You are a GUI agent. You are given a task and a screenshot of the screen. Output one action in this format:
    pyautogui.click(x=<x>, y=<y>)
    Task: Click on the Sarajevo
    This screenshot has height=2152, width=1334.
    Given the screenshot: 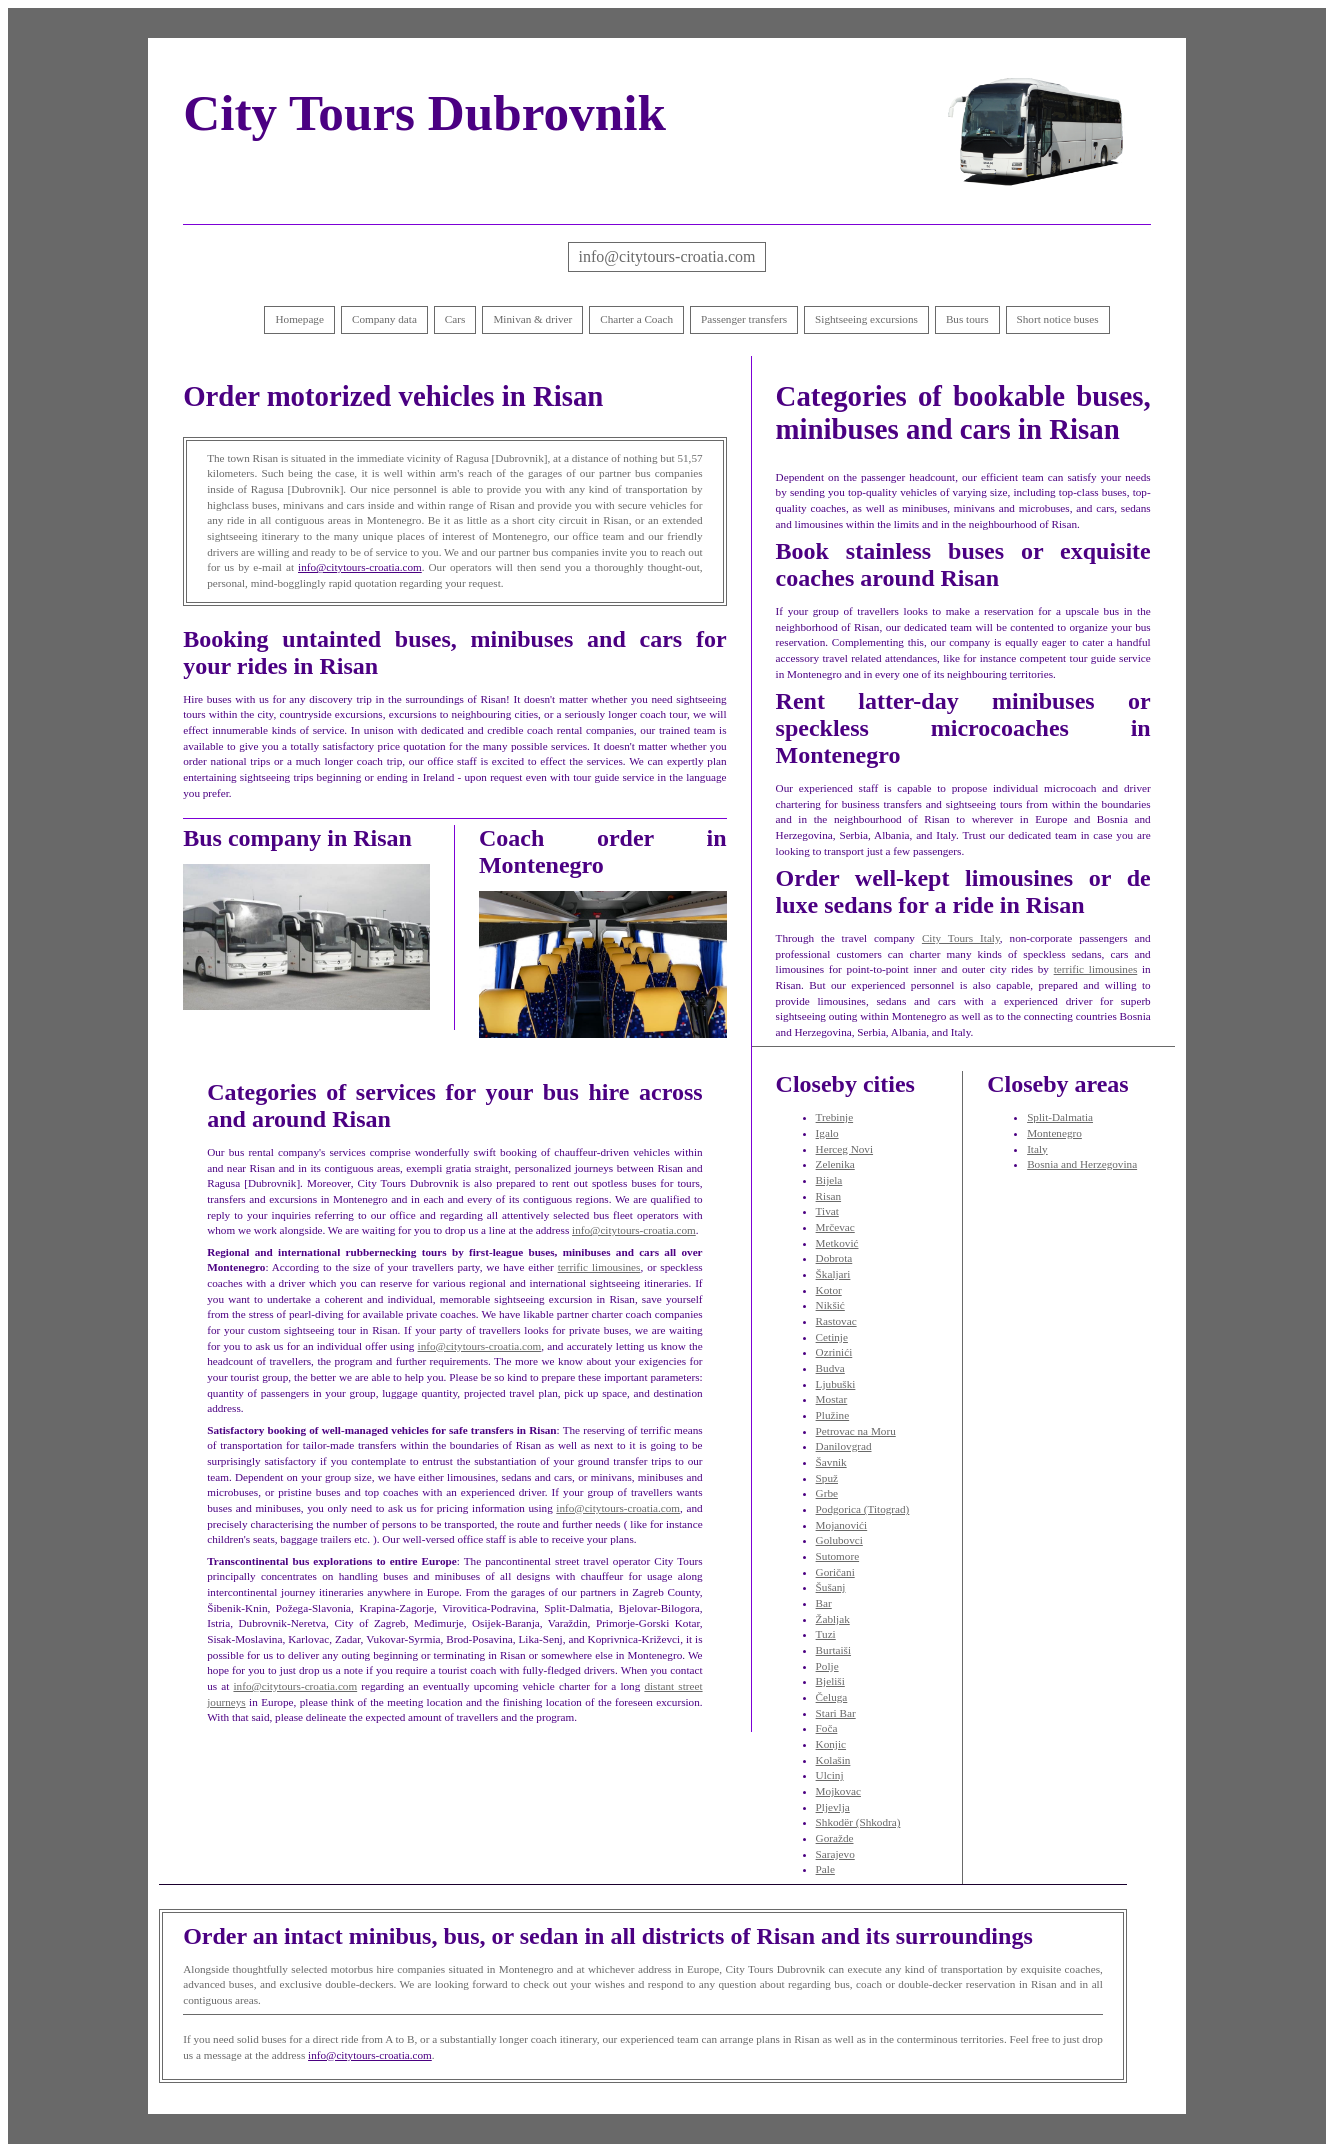 What is the action you would take?
    pyautogui.click(x=835, y=1854)
    